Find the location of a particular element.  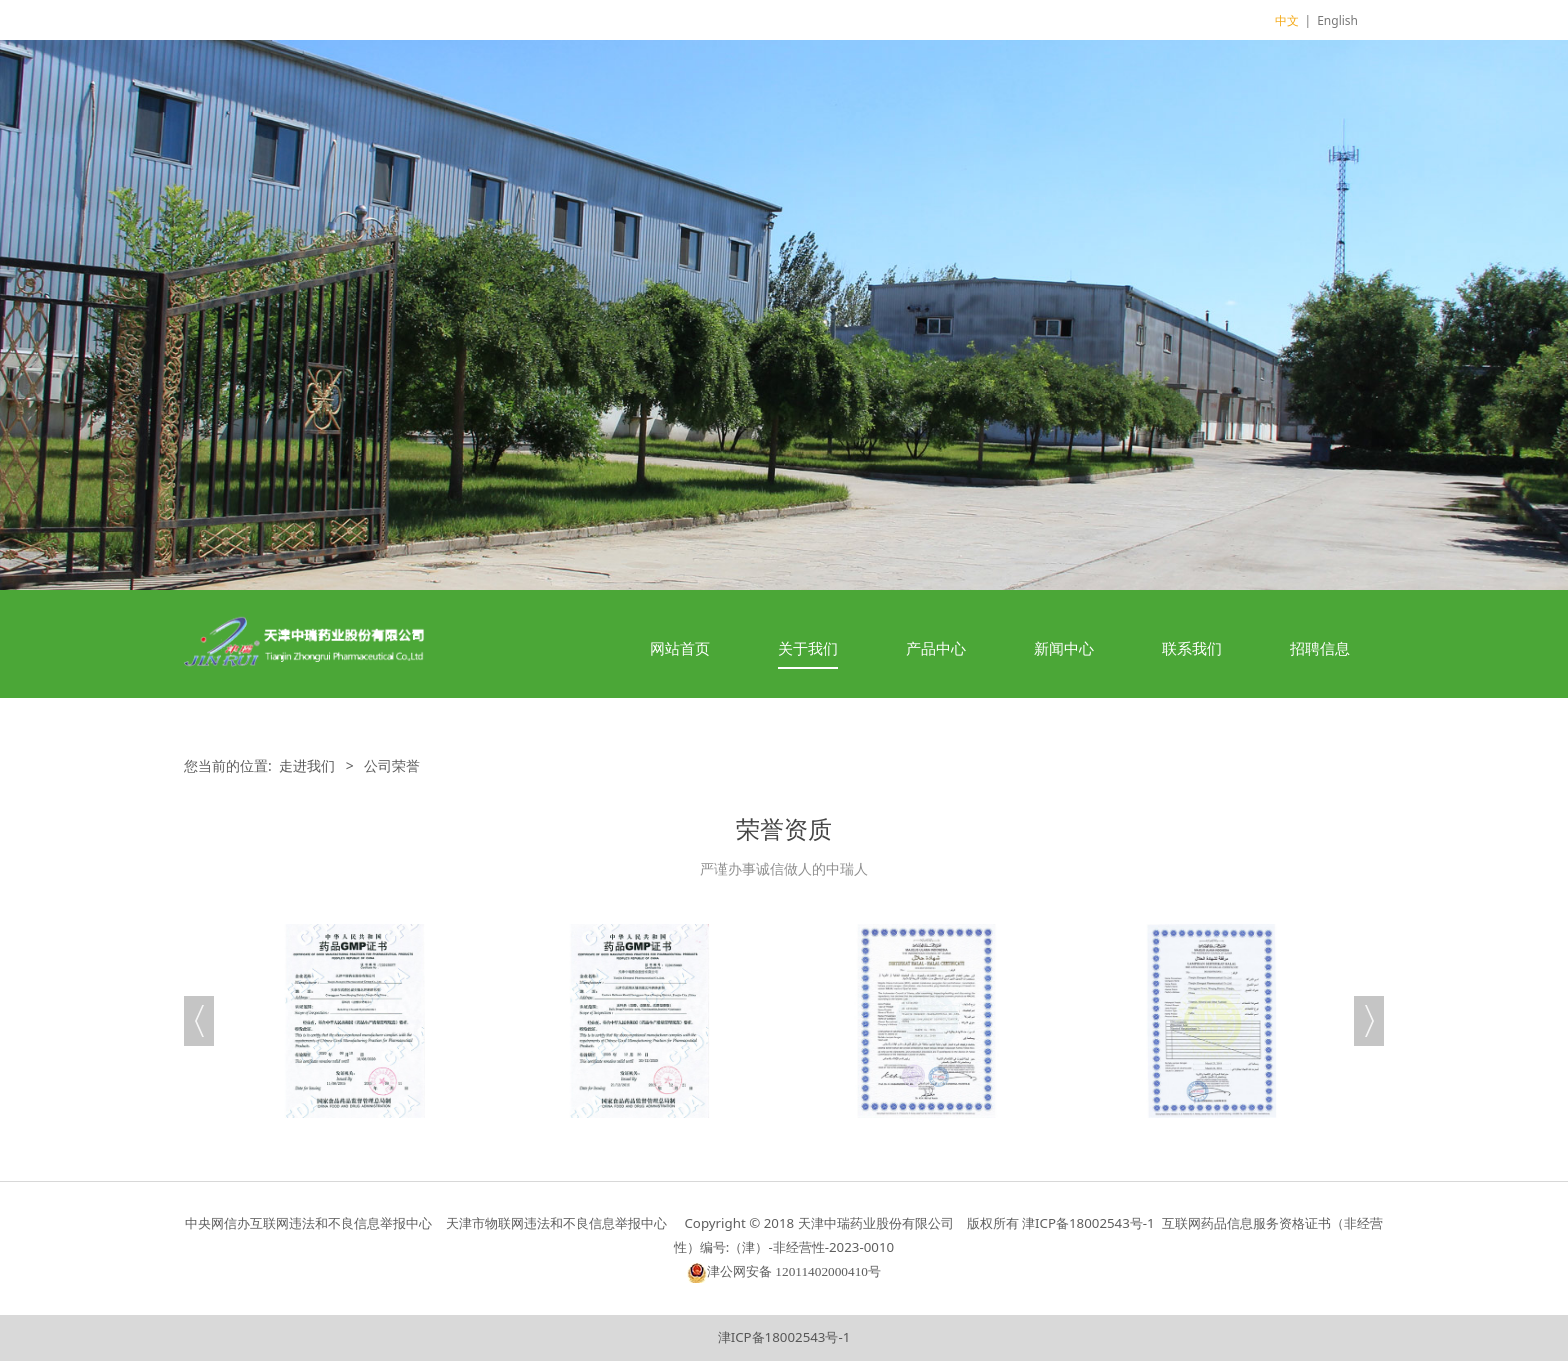

走进我们 is located at coordinates (307, 765).